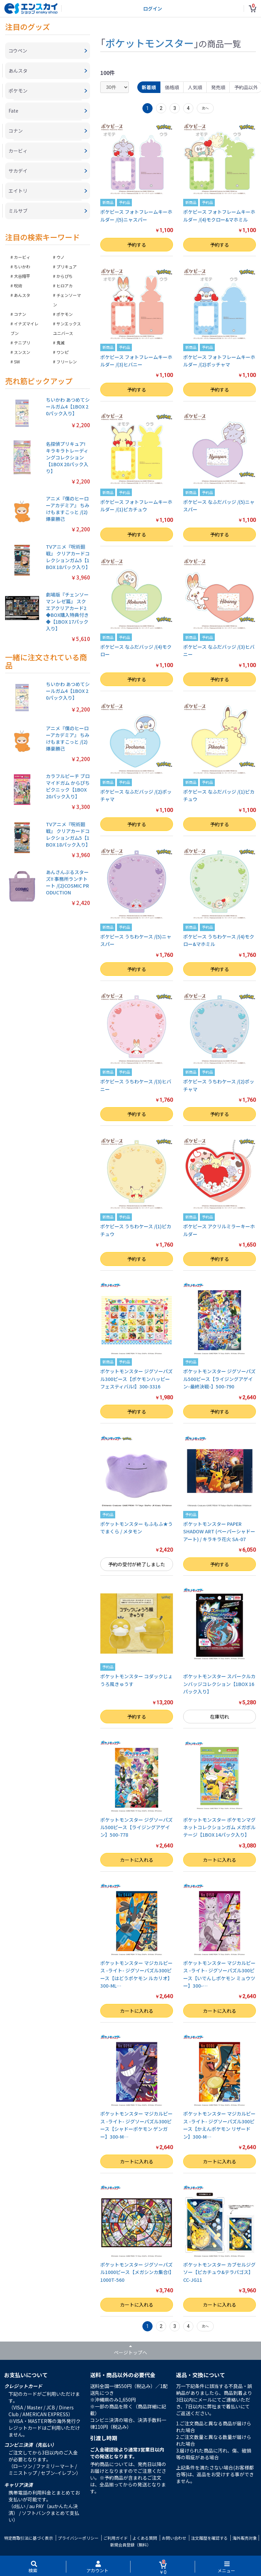 The image size is (261, 2576). I want to click on フリーレン, so click(66, 361).